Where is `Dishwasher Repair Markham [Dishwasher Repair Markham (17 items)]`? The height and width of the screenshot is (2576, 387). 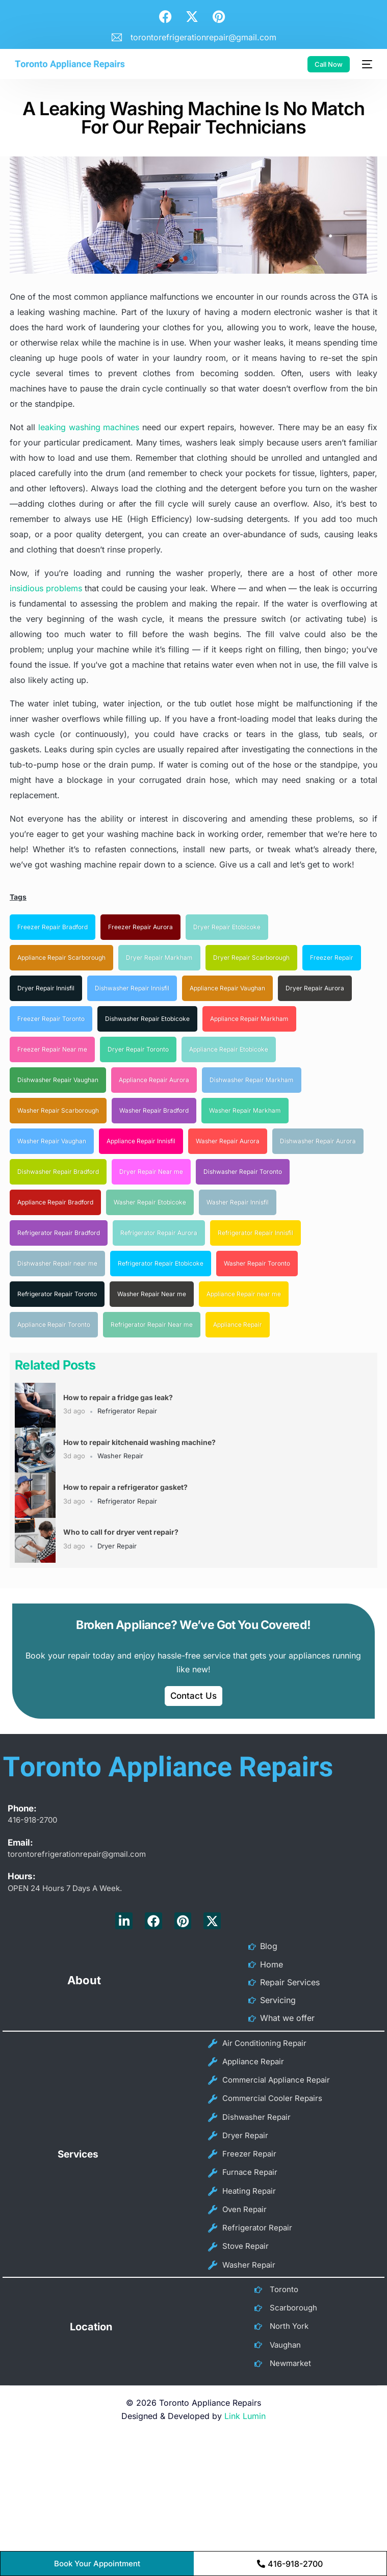
Dishwasher Repair Markham [Dishwasher Repair Markham (17 items)] is located at coordinates (252, 1080).